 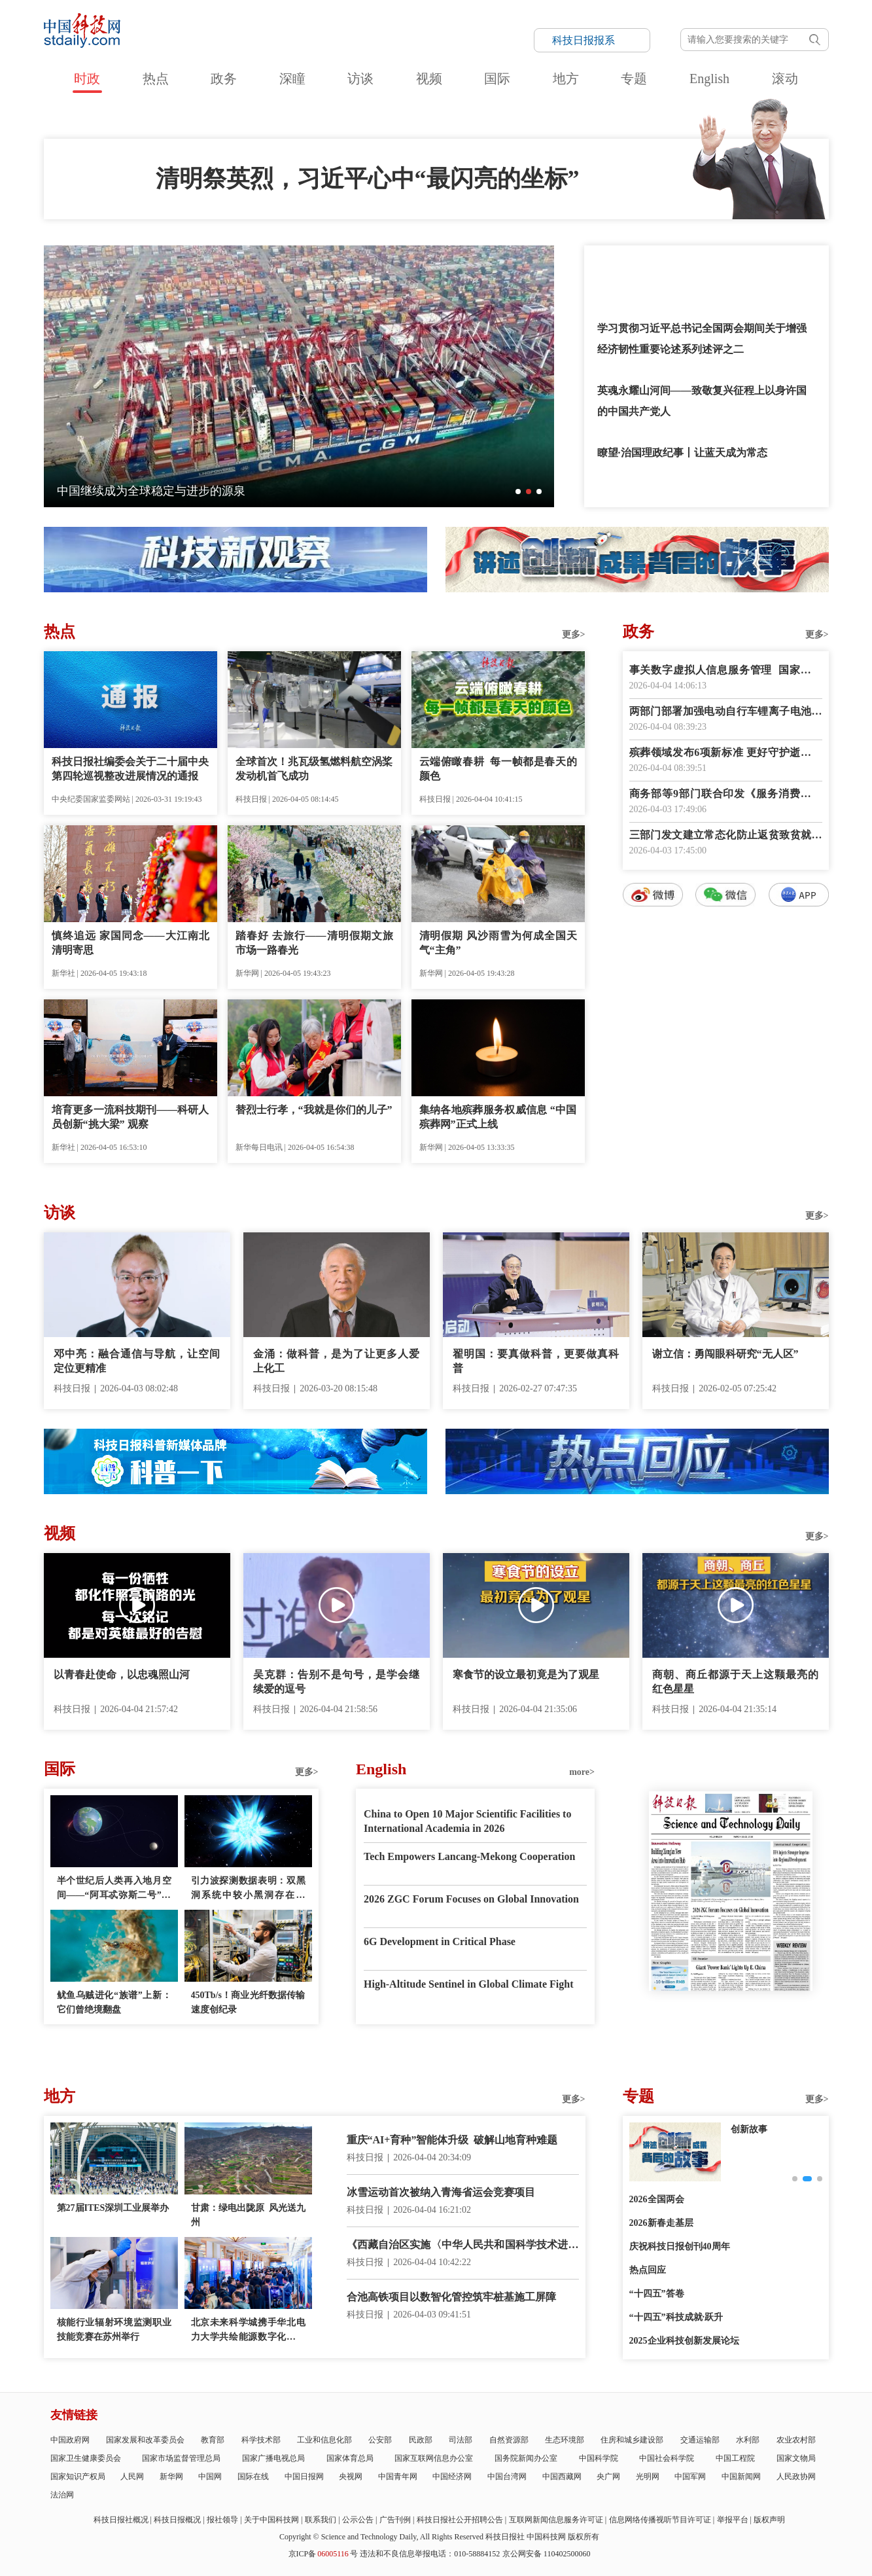 I want to click on 公示公告, so click(x=358, y=2519).